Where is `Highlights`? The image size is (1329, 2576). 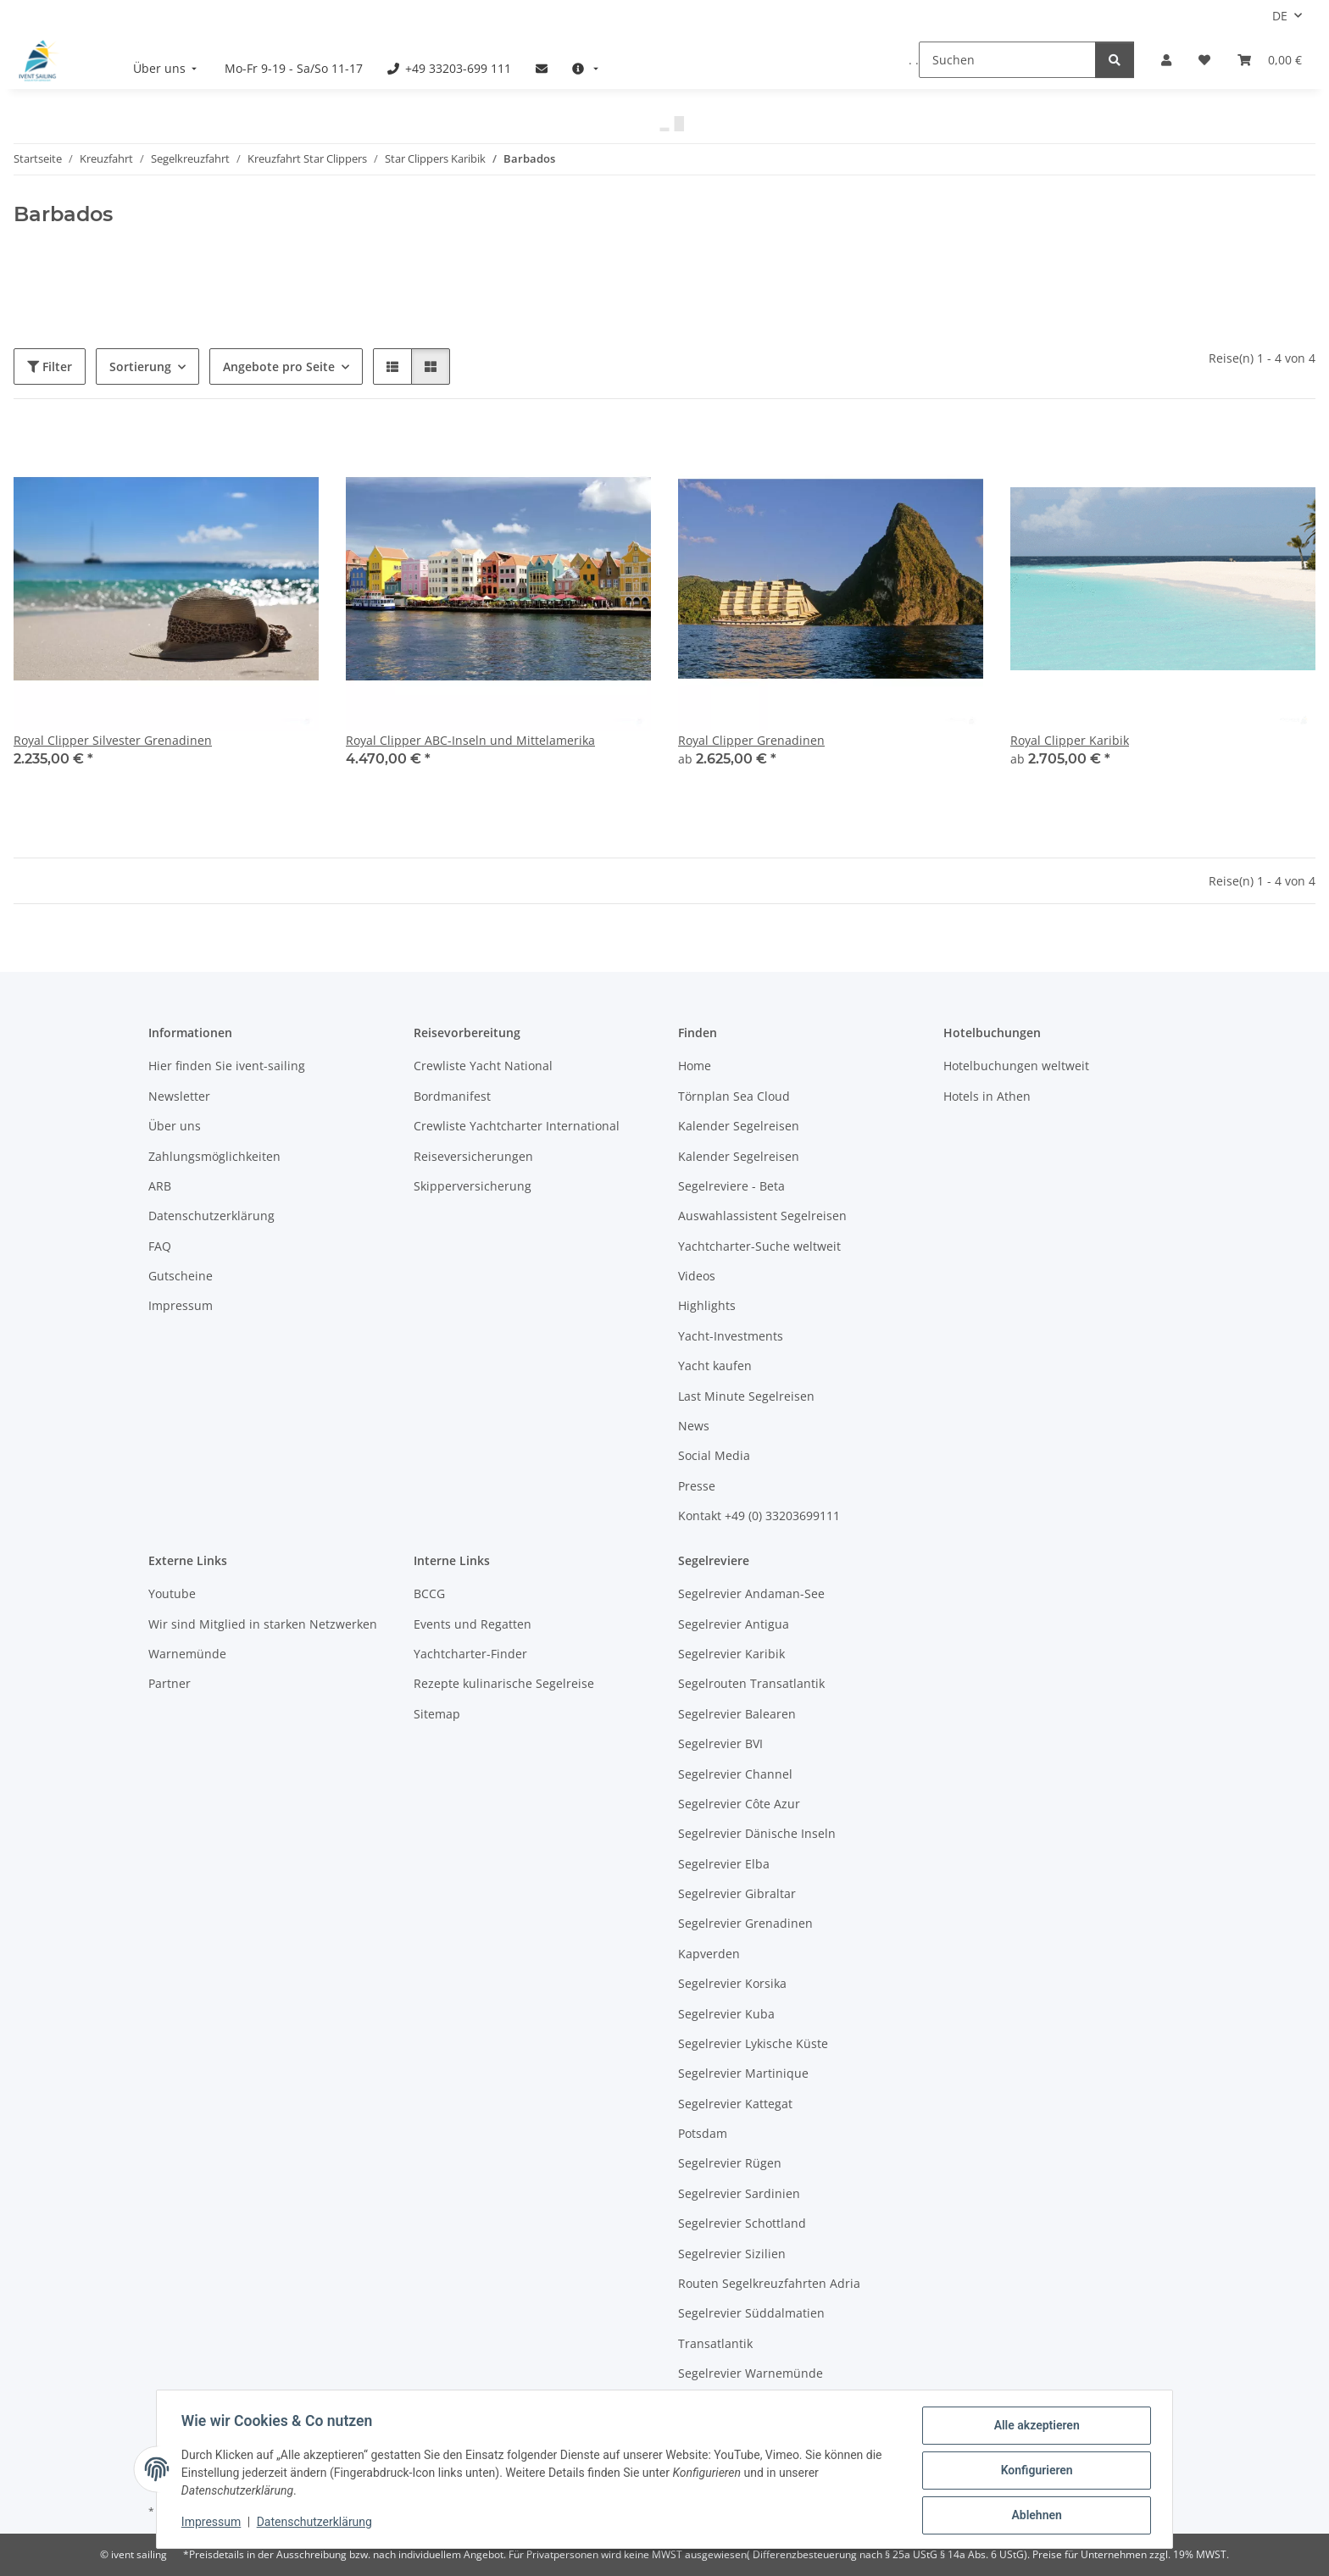 Highlights is located at coordinates (707, 1305).